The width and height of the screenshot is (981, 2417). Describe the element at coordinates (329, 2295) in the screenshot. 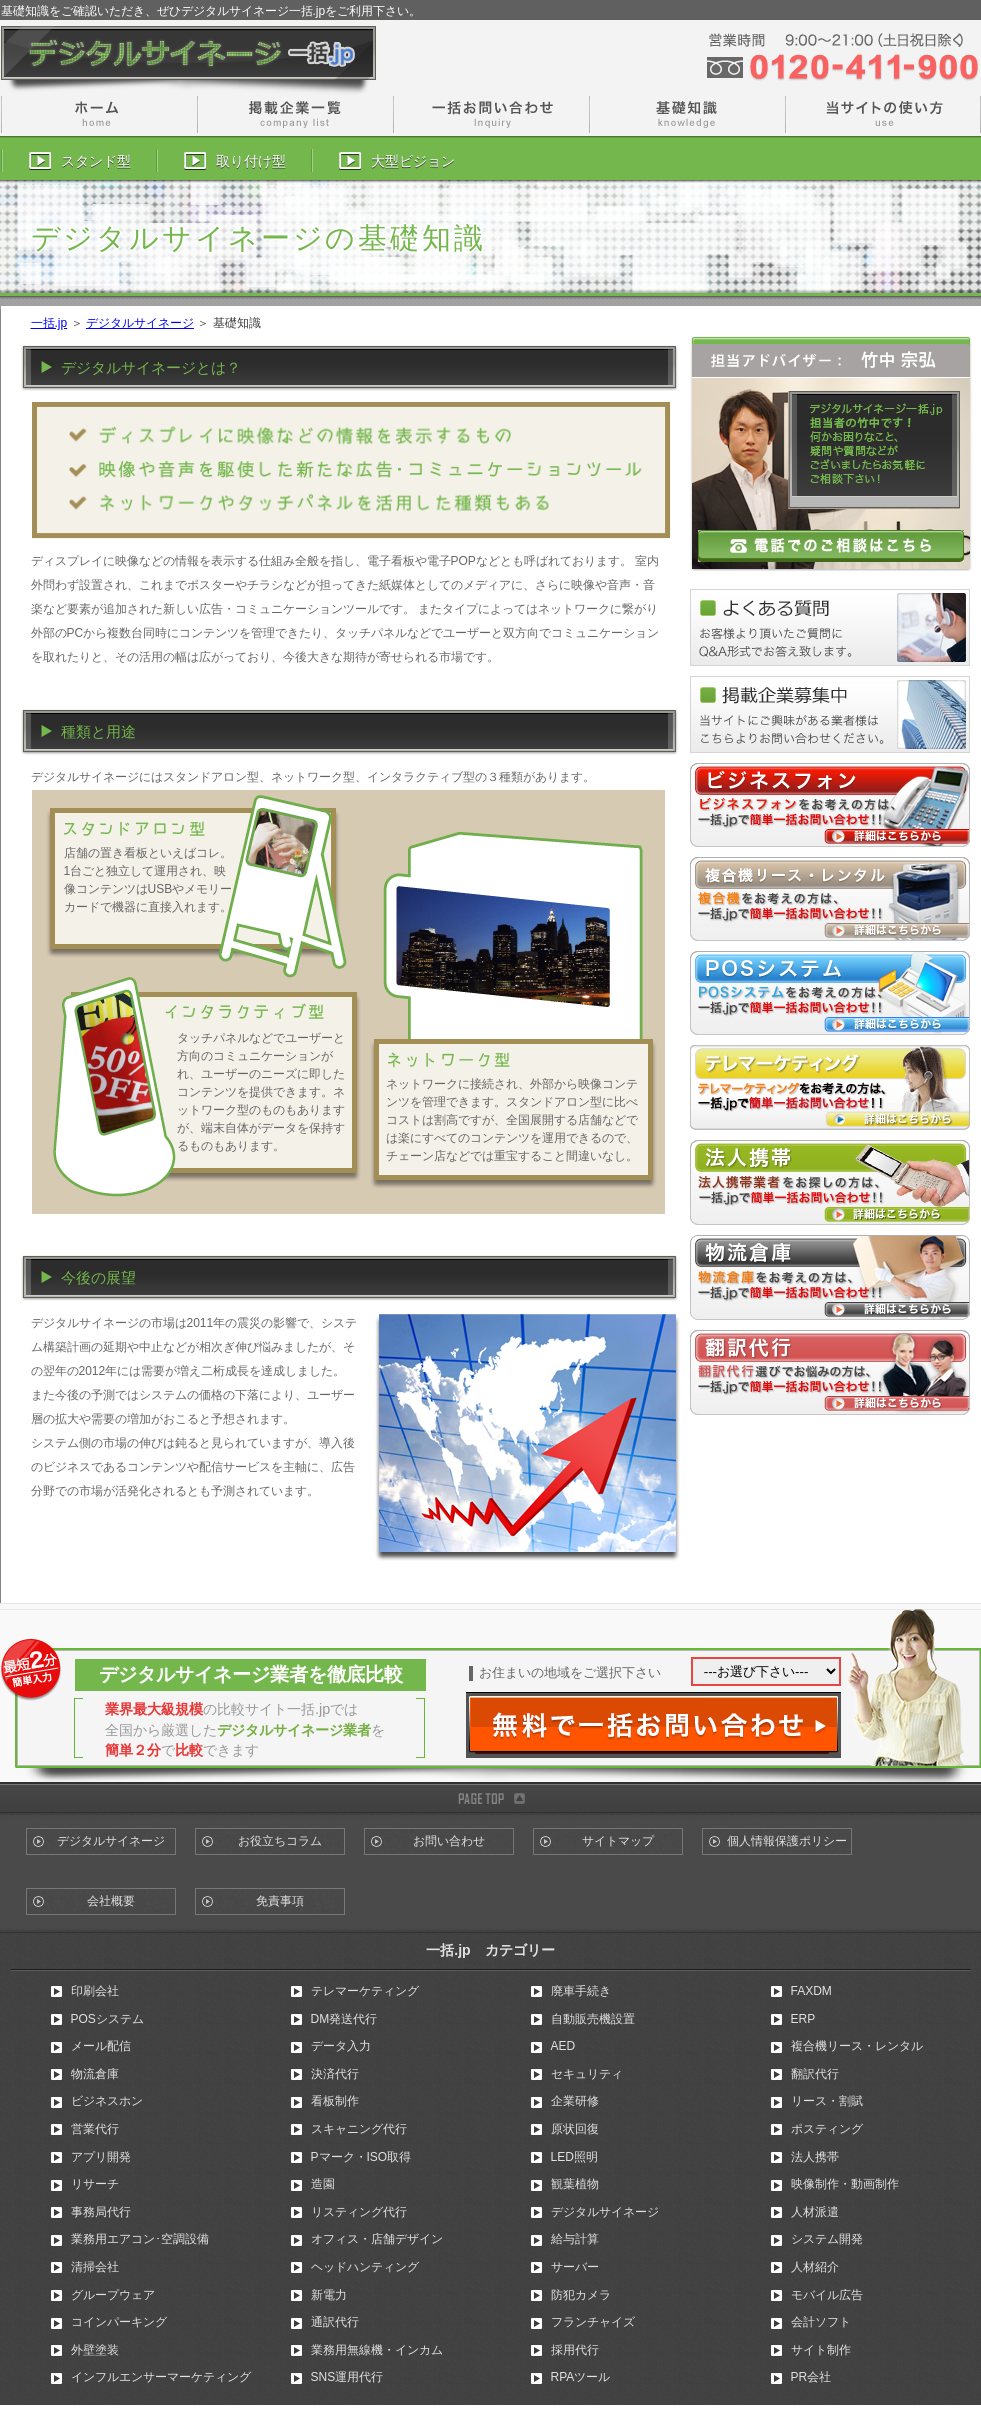

I see `新電力` at that location.